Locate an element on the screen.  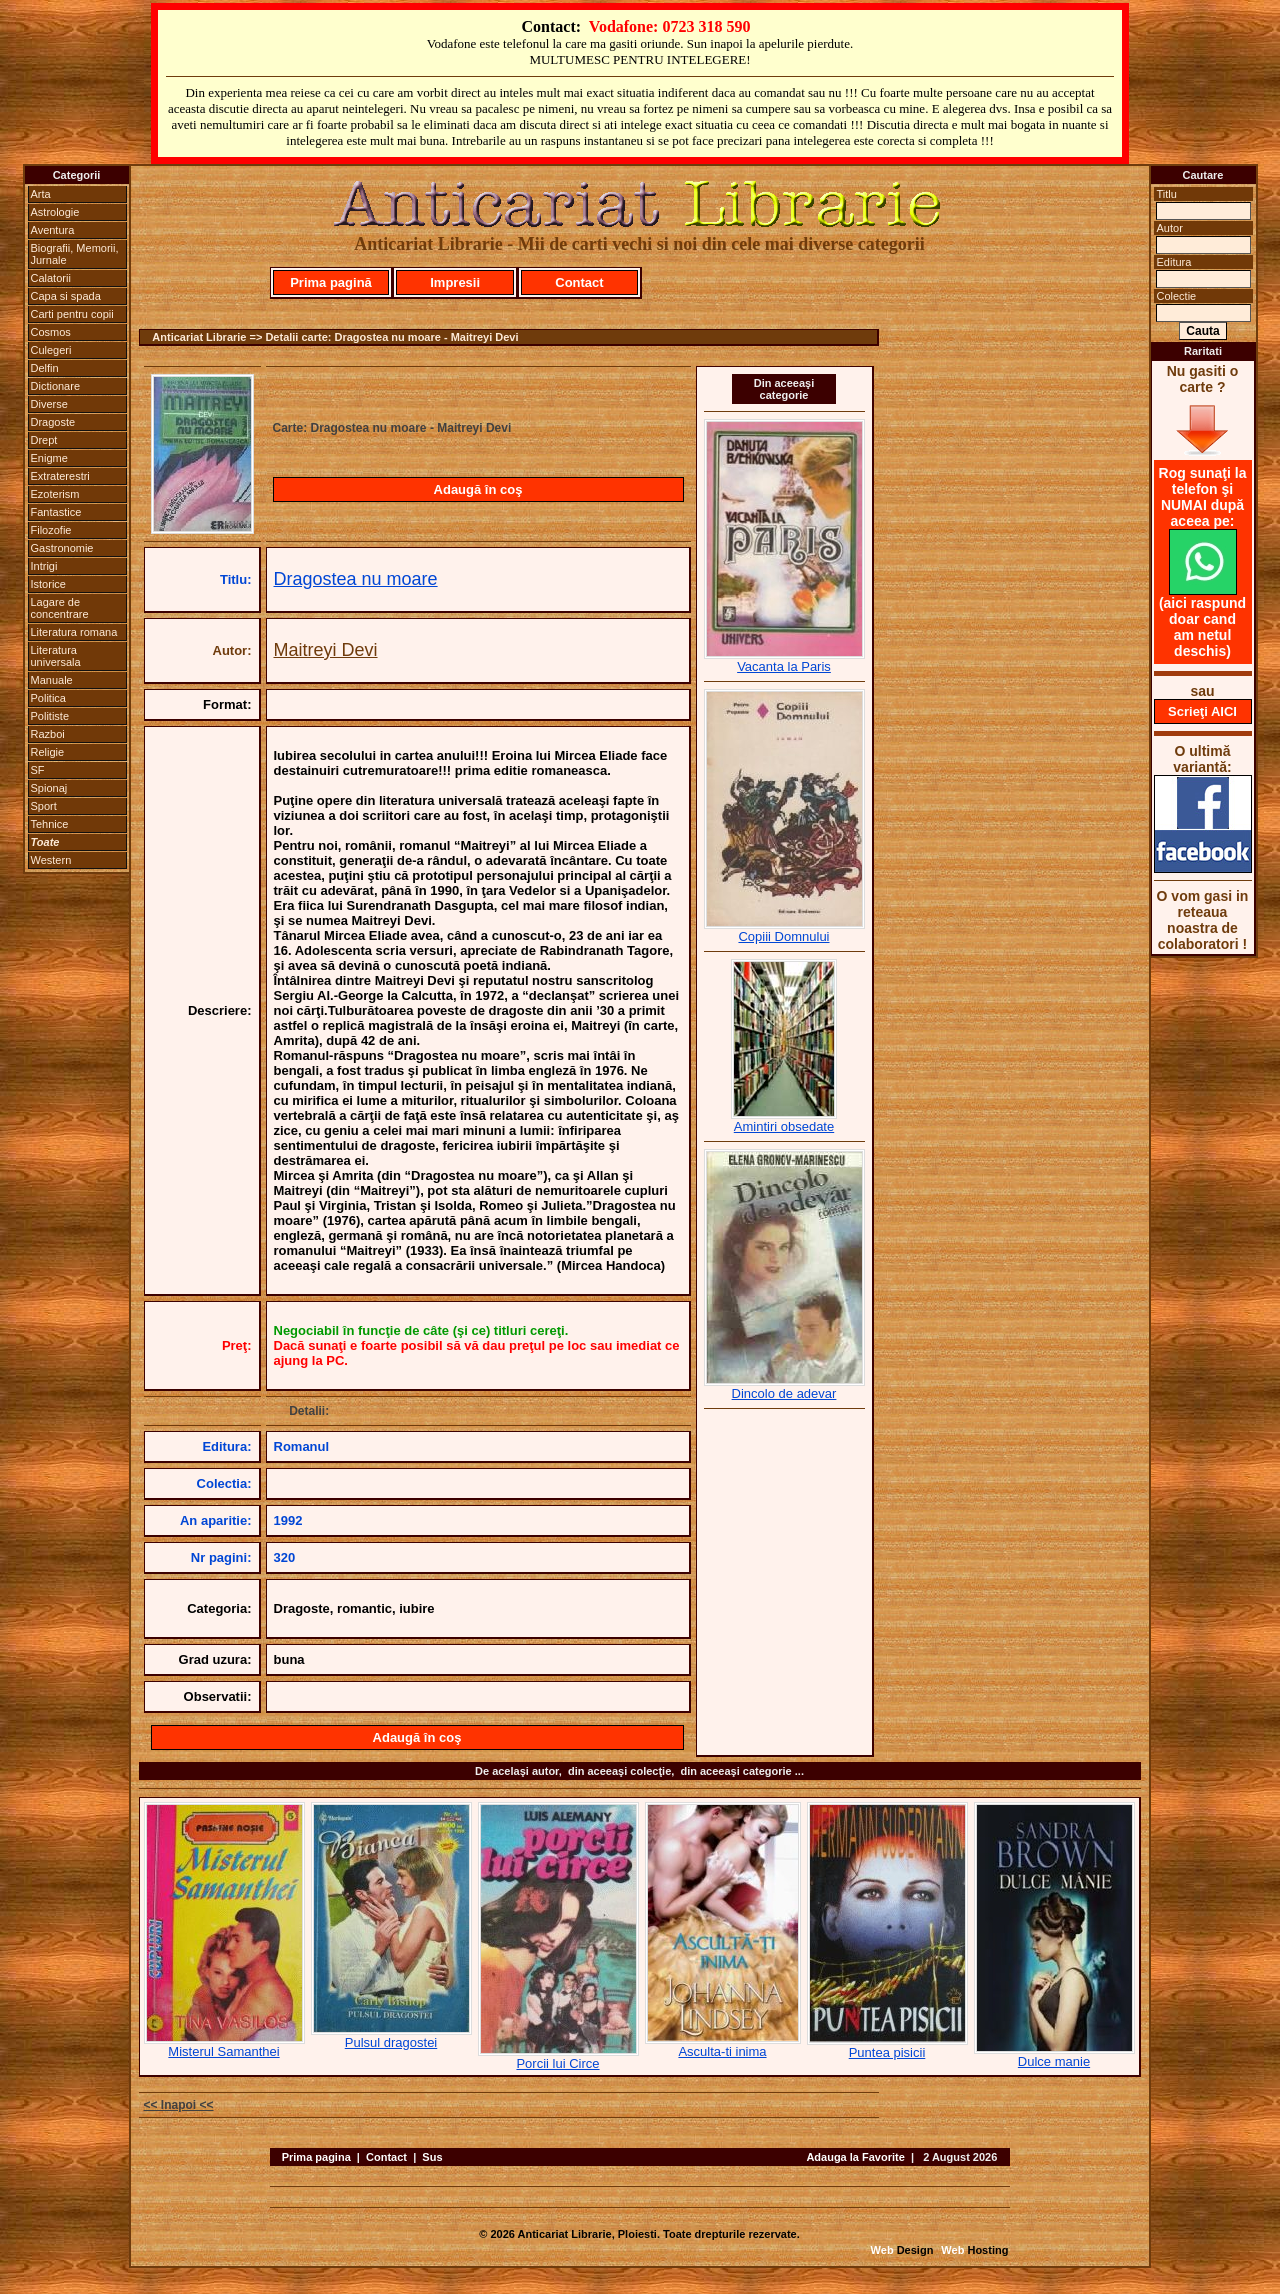
Diverse is located at coordinates (49, 404).